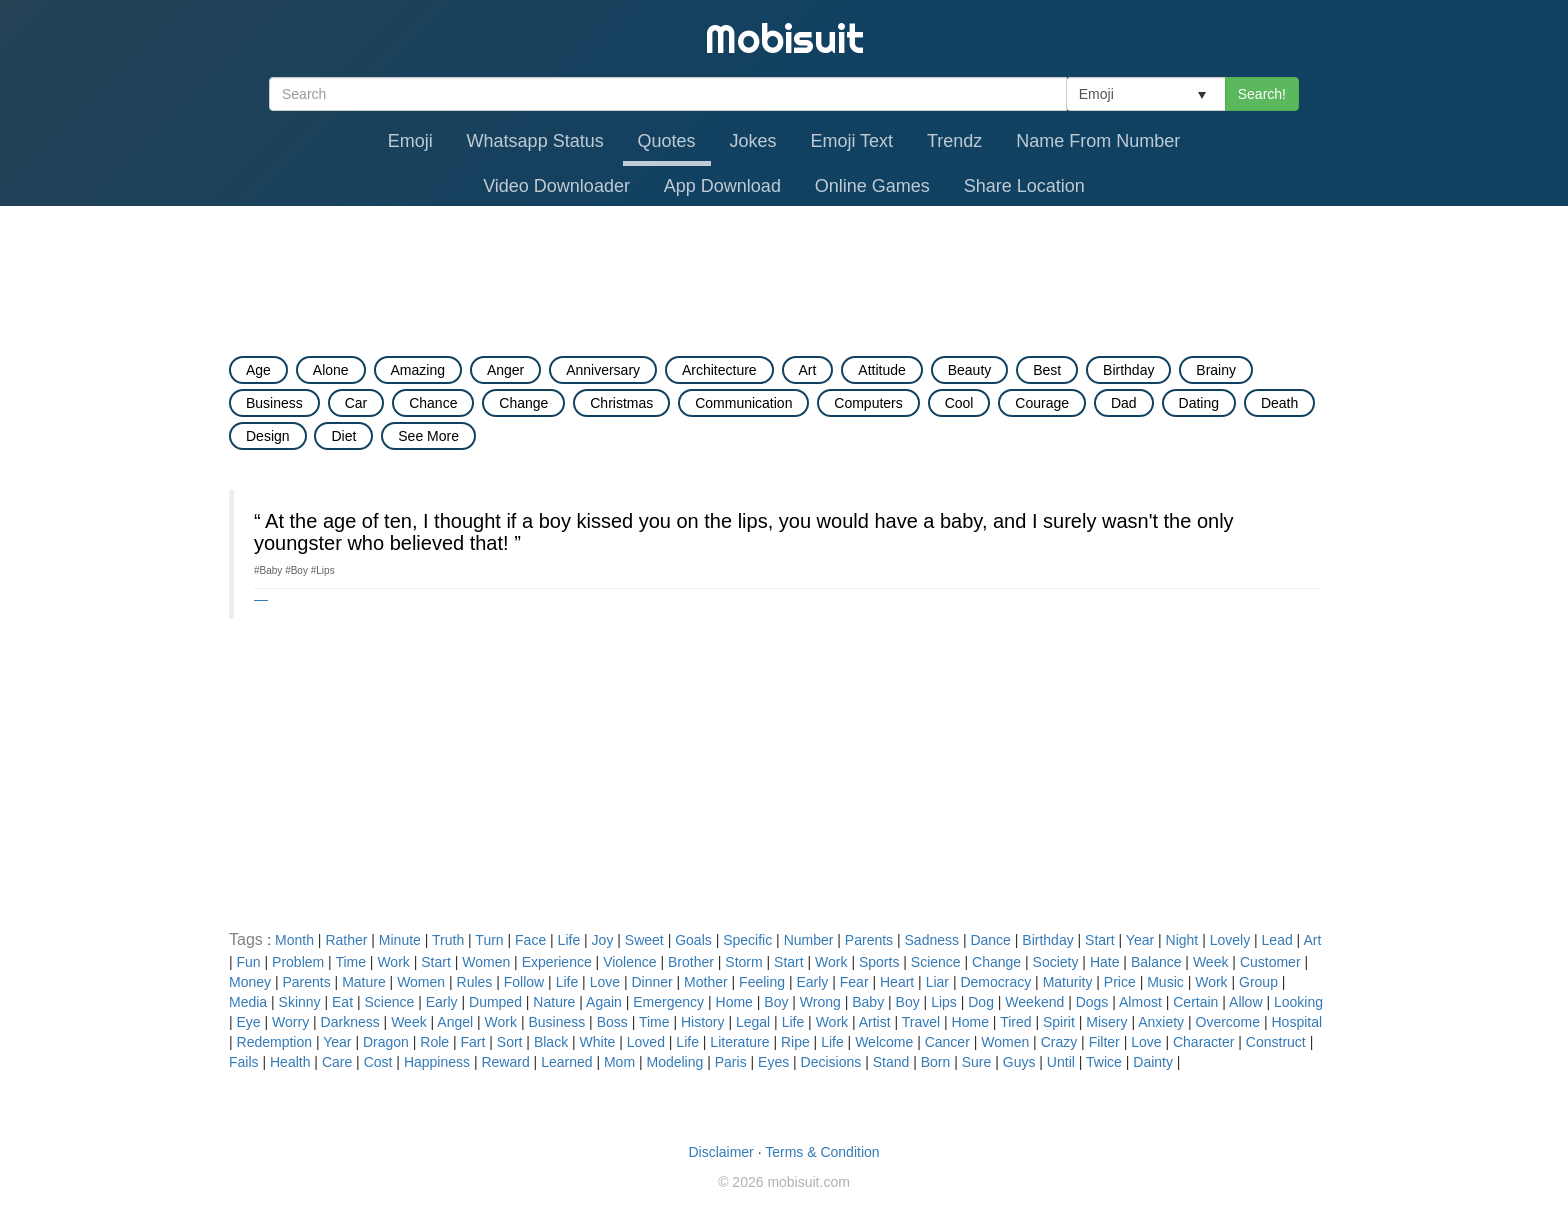  What do you see at coordinates (891, 1062) in the screenshot?
I see `Stand` at bounding box center [891, 1062].